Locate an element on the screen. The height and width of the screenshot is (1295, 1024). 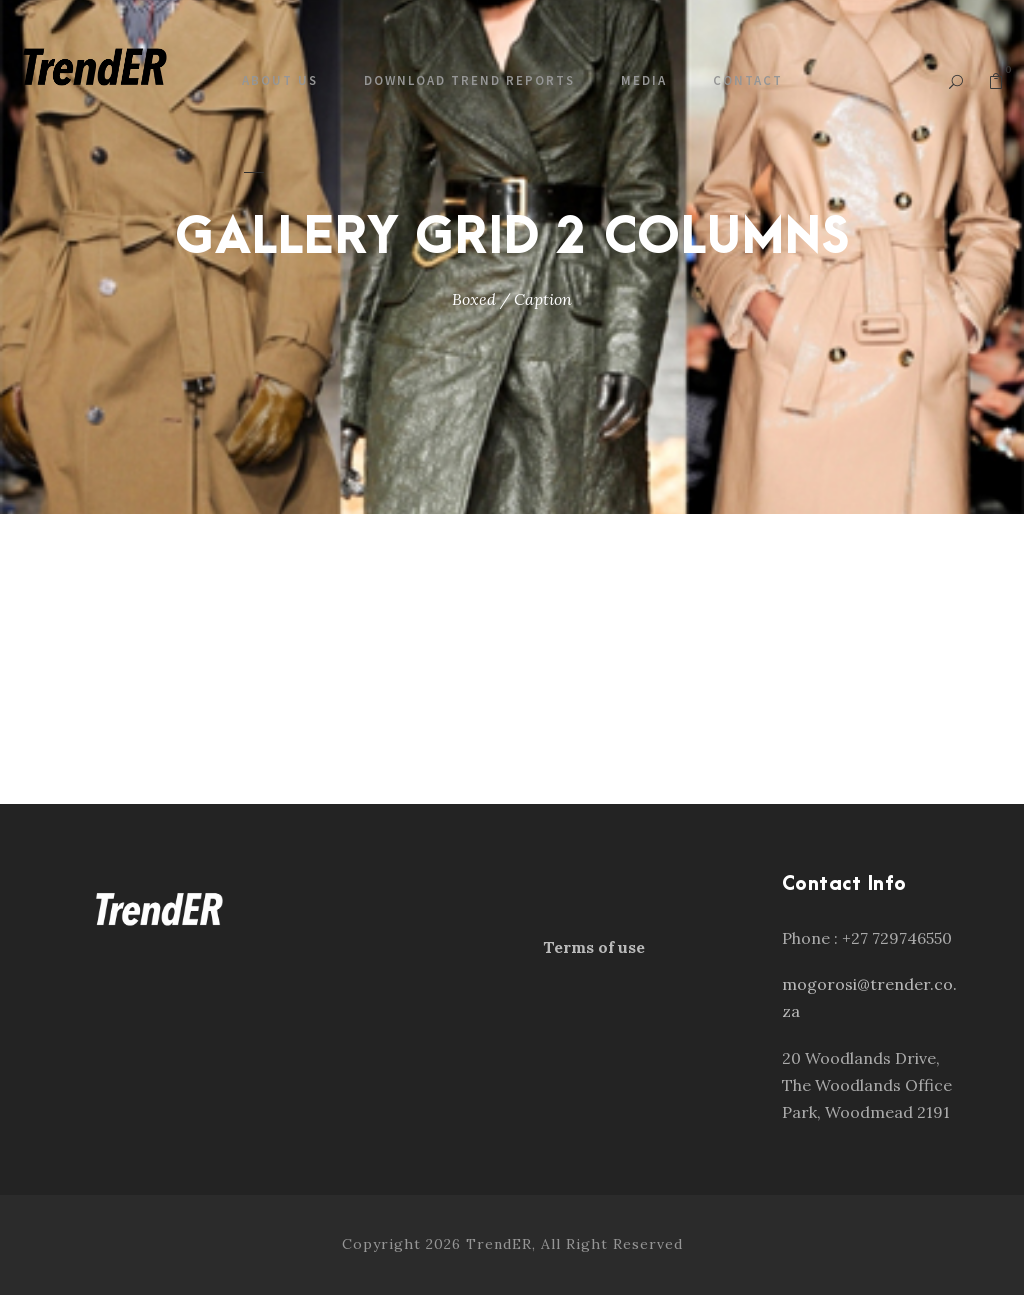
Download Trend Reports is located at coordinates (469, 80).